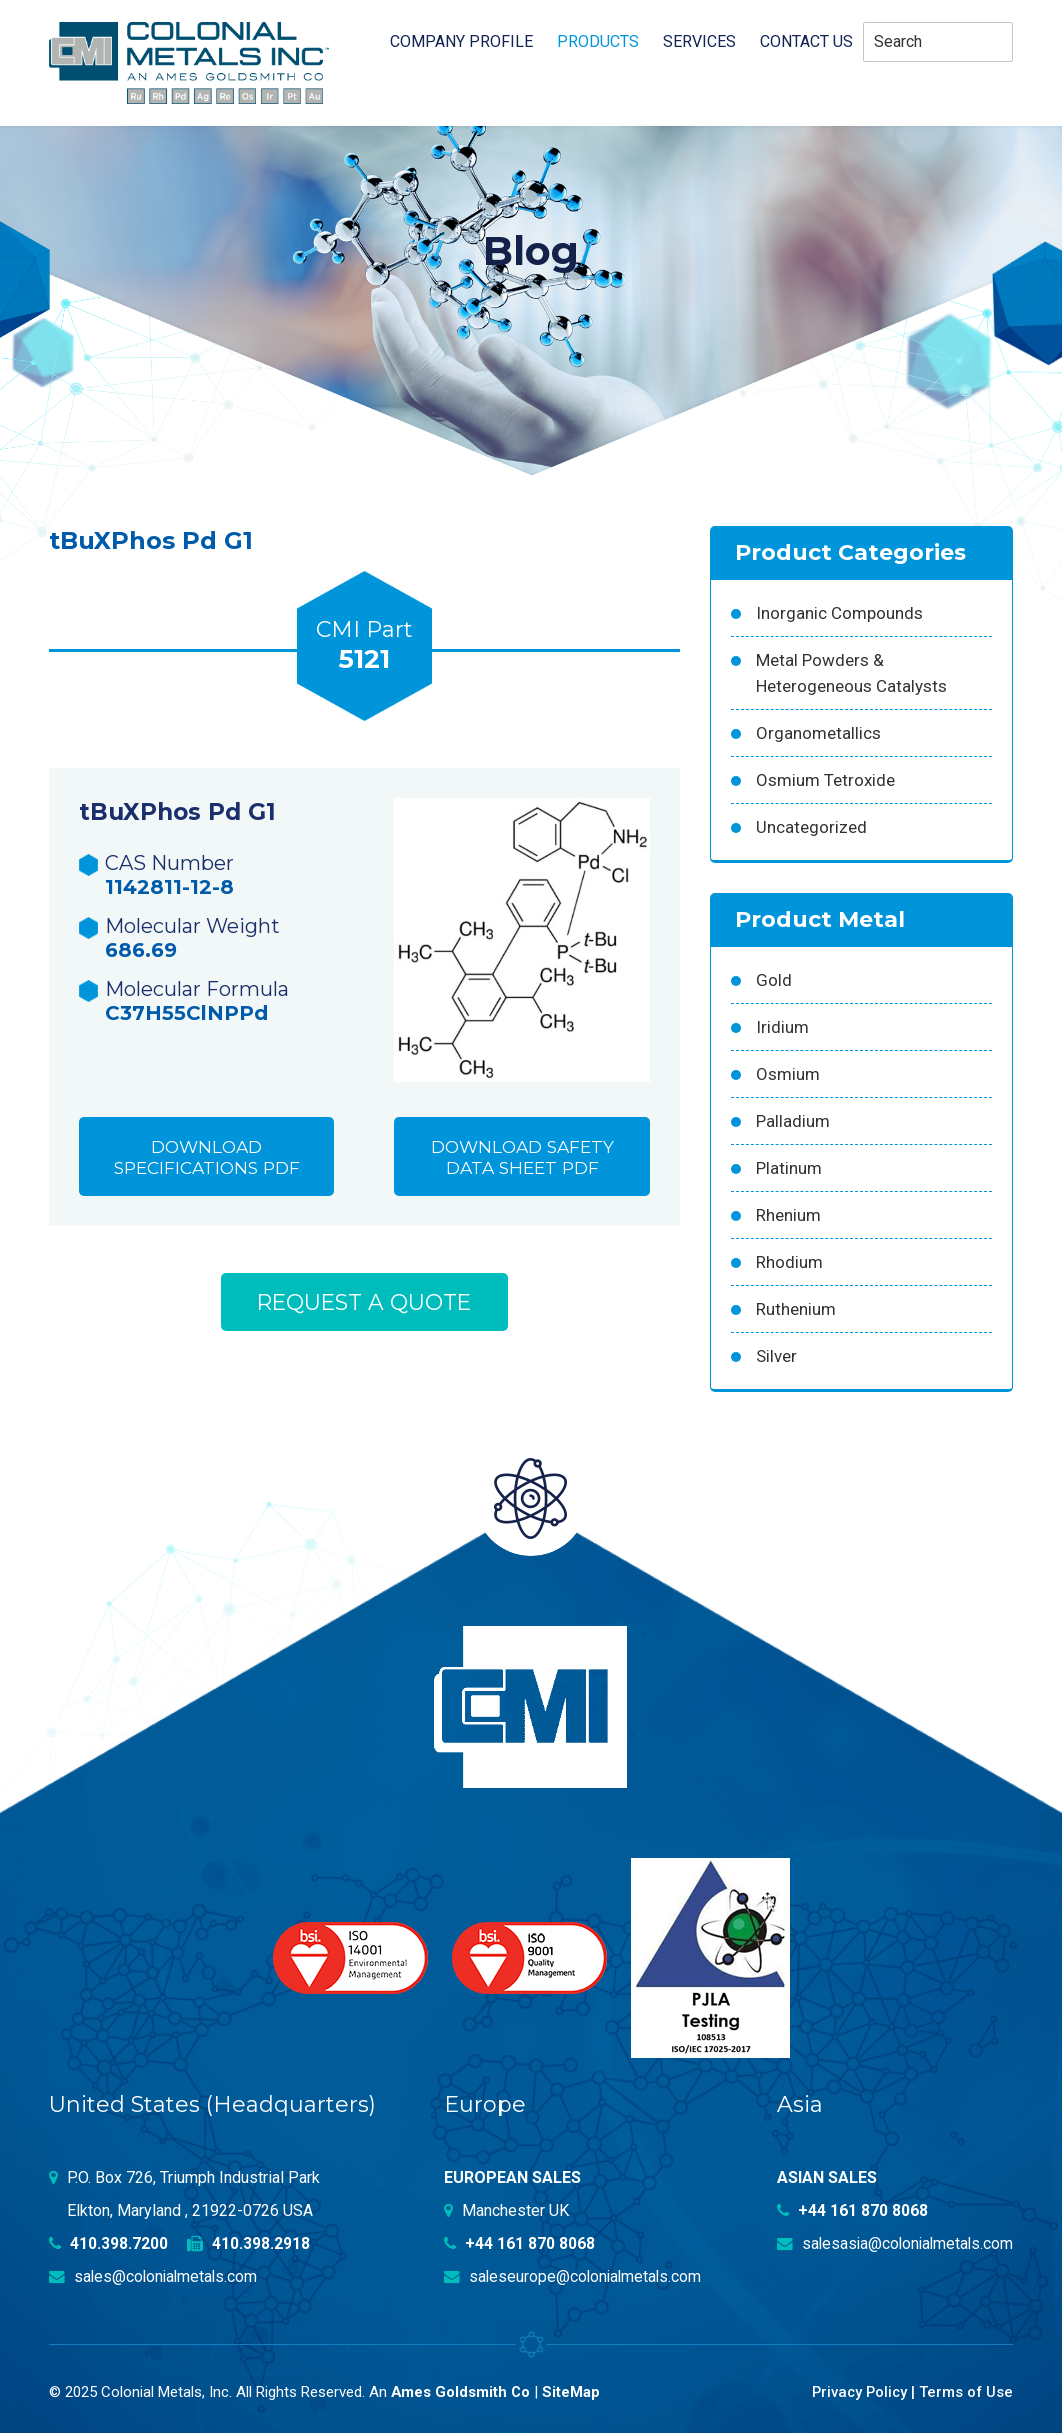  What do you see at coordinates (522, 1159) in the screenshot?
I see `Download Safety Data Sheet PDF` at bounding box center [522, 1159].